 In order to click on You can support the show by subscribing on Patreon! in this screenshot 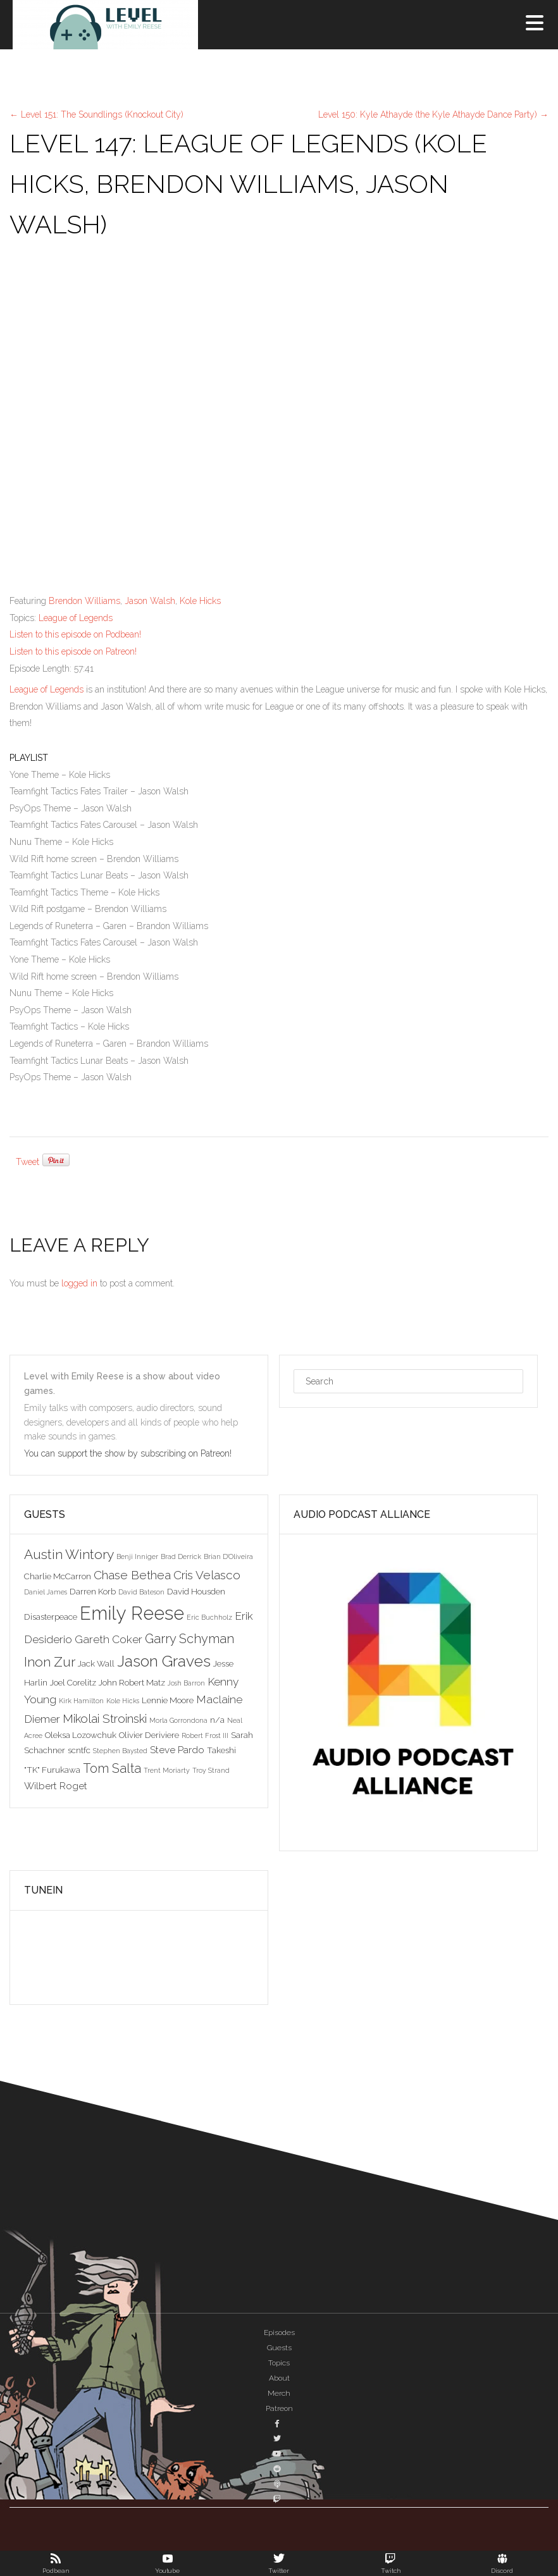, I will do `click(129, 1453)`.